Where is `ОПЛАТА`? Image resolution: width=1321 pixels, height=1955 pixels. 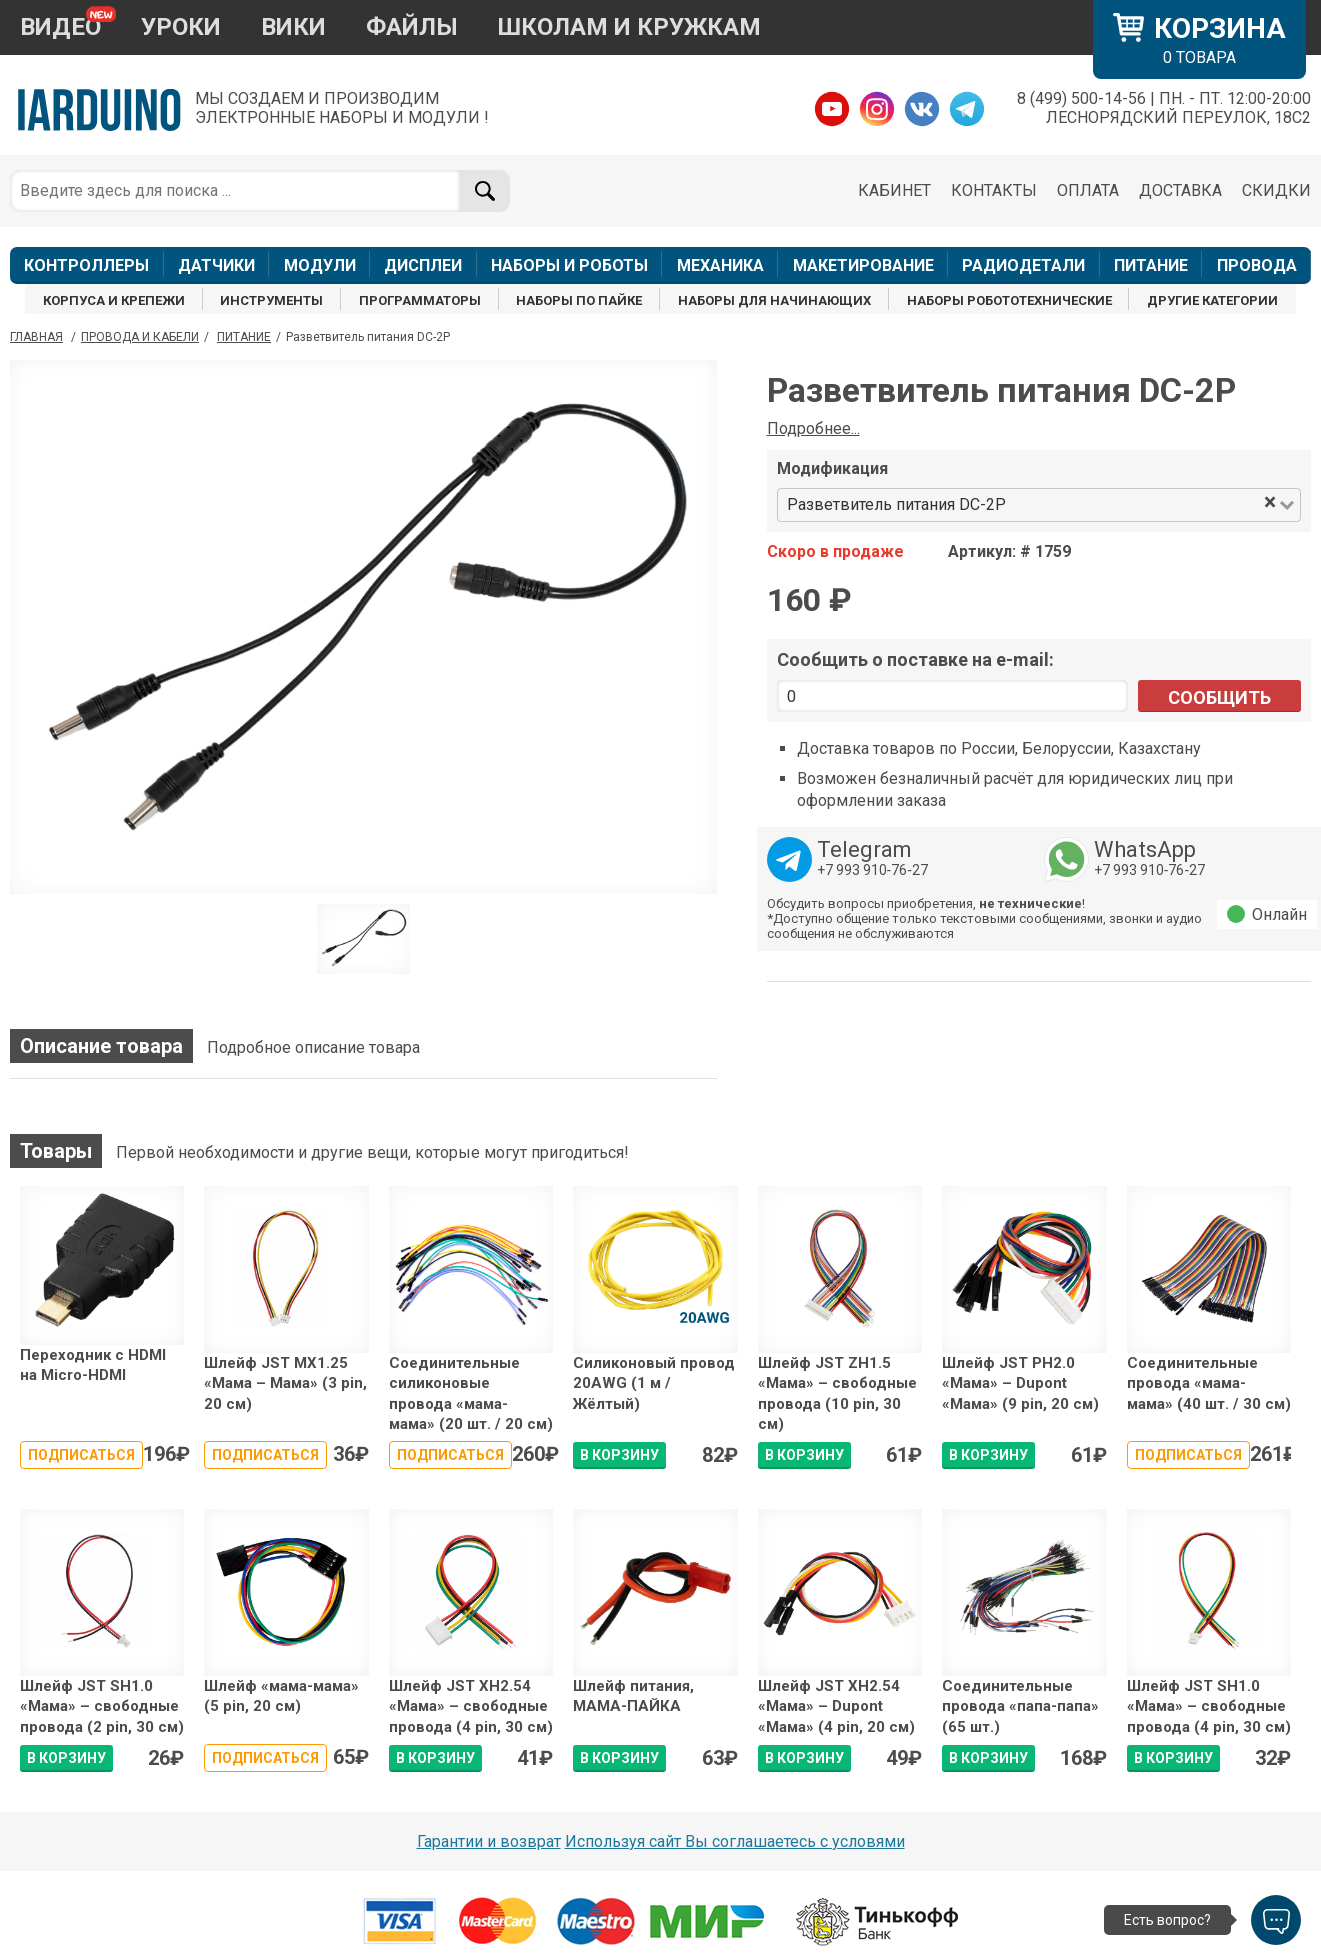
ОПЛАТА is located at coordinates (1088, 190).